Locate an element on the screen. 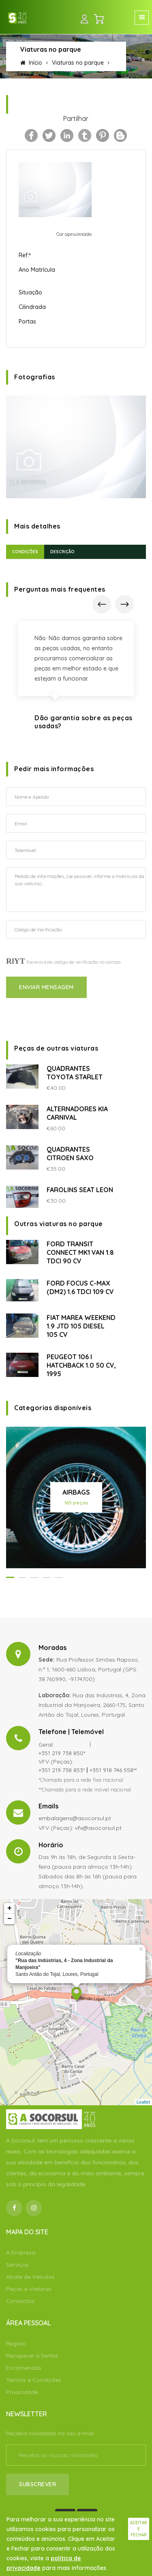 The image size is (152, 2576). FORD TRANSIT CONNECT MK1 VAN 1.8 TDCI 90 CV is located at coordinates (80, 1252).